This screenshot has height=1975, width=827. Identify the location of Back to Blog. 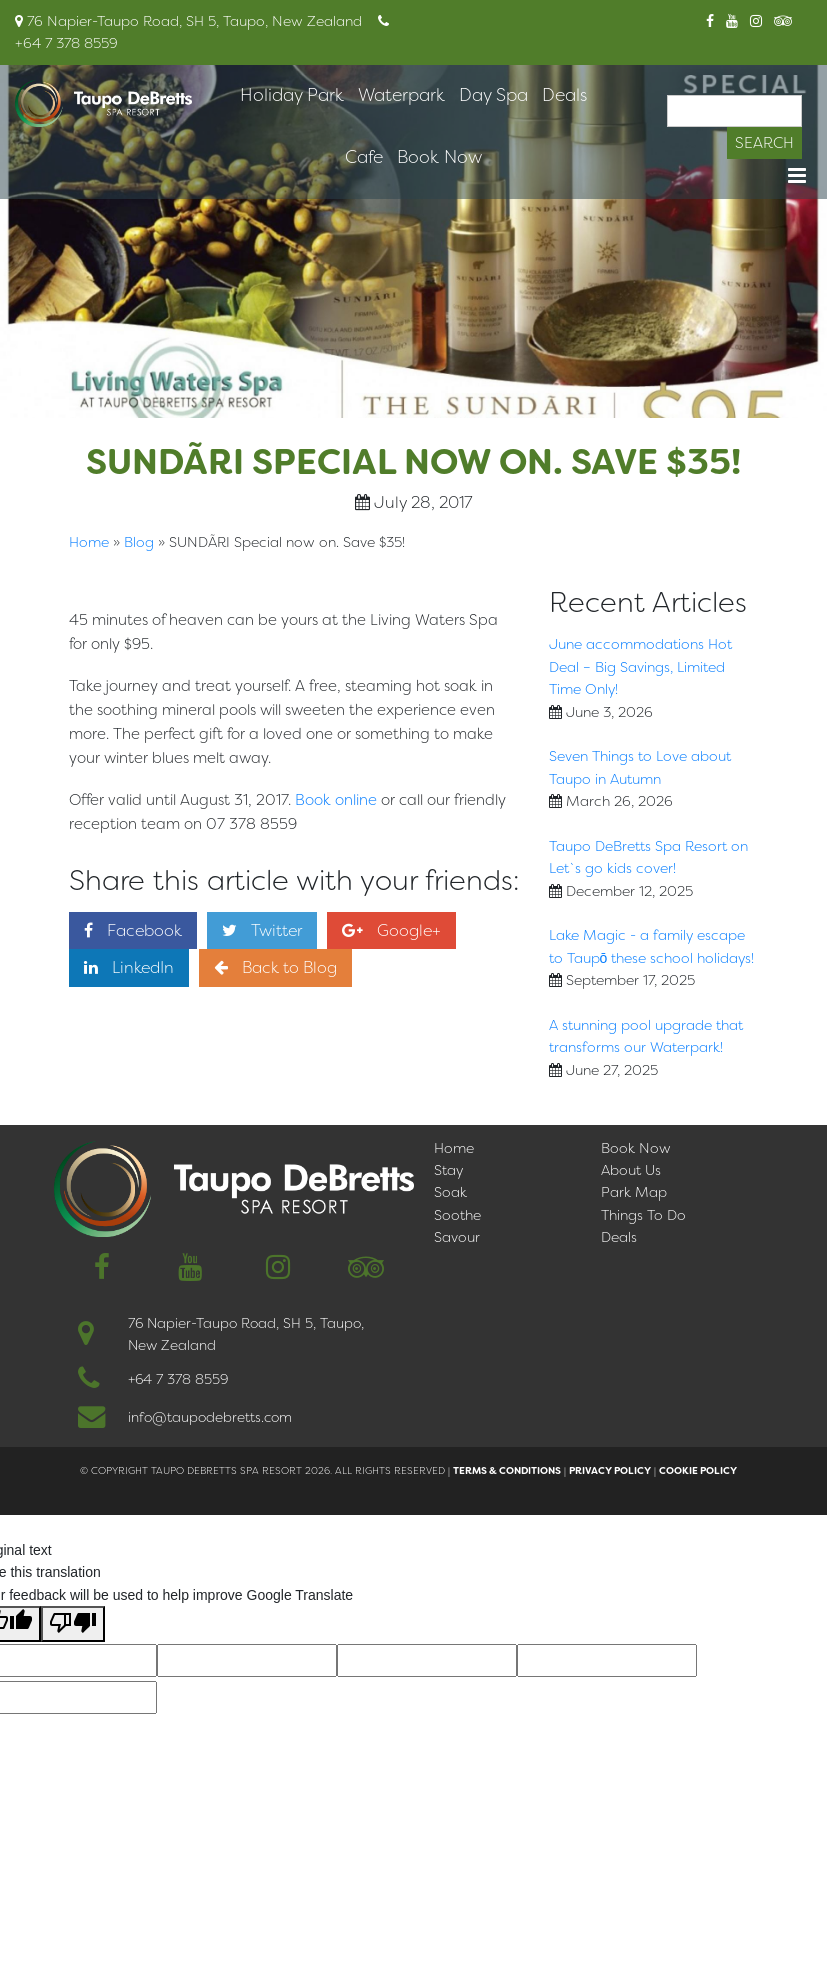
(275, 967).